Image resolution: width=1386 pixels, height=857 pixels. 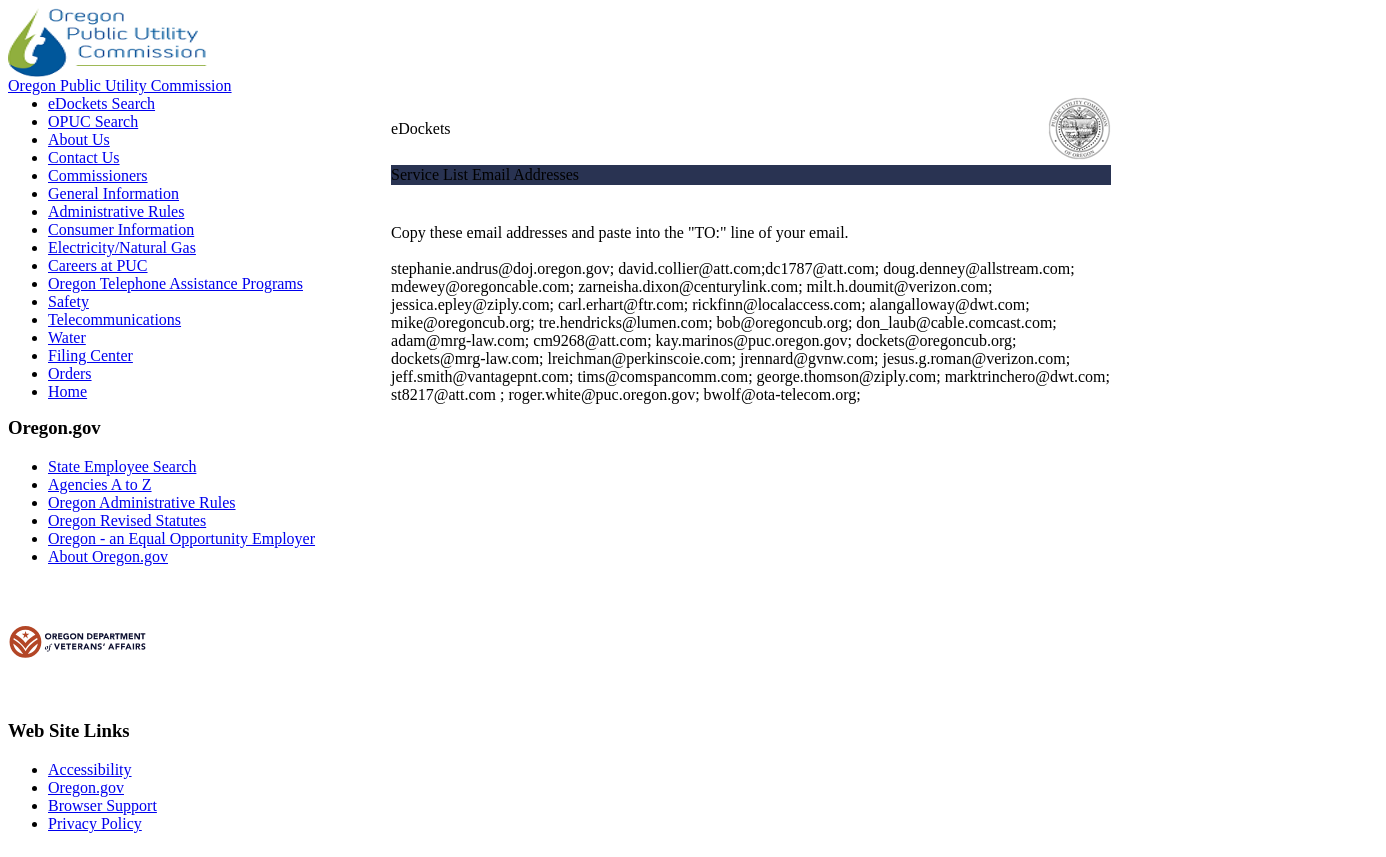 What do you see at coordinates (98, 265) in the screenshot?
I see `Careers at PUC` at bounding box center [98, 265].